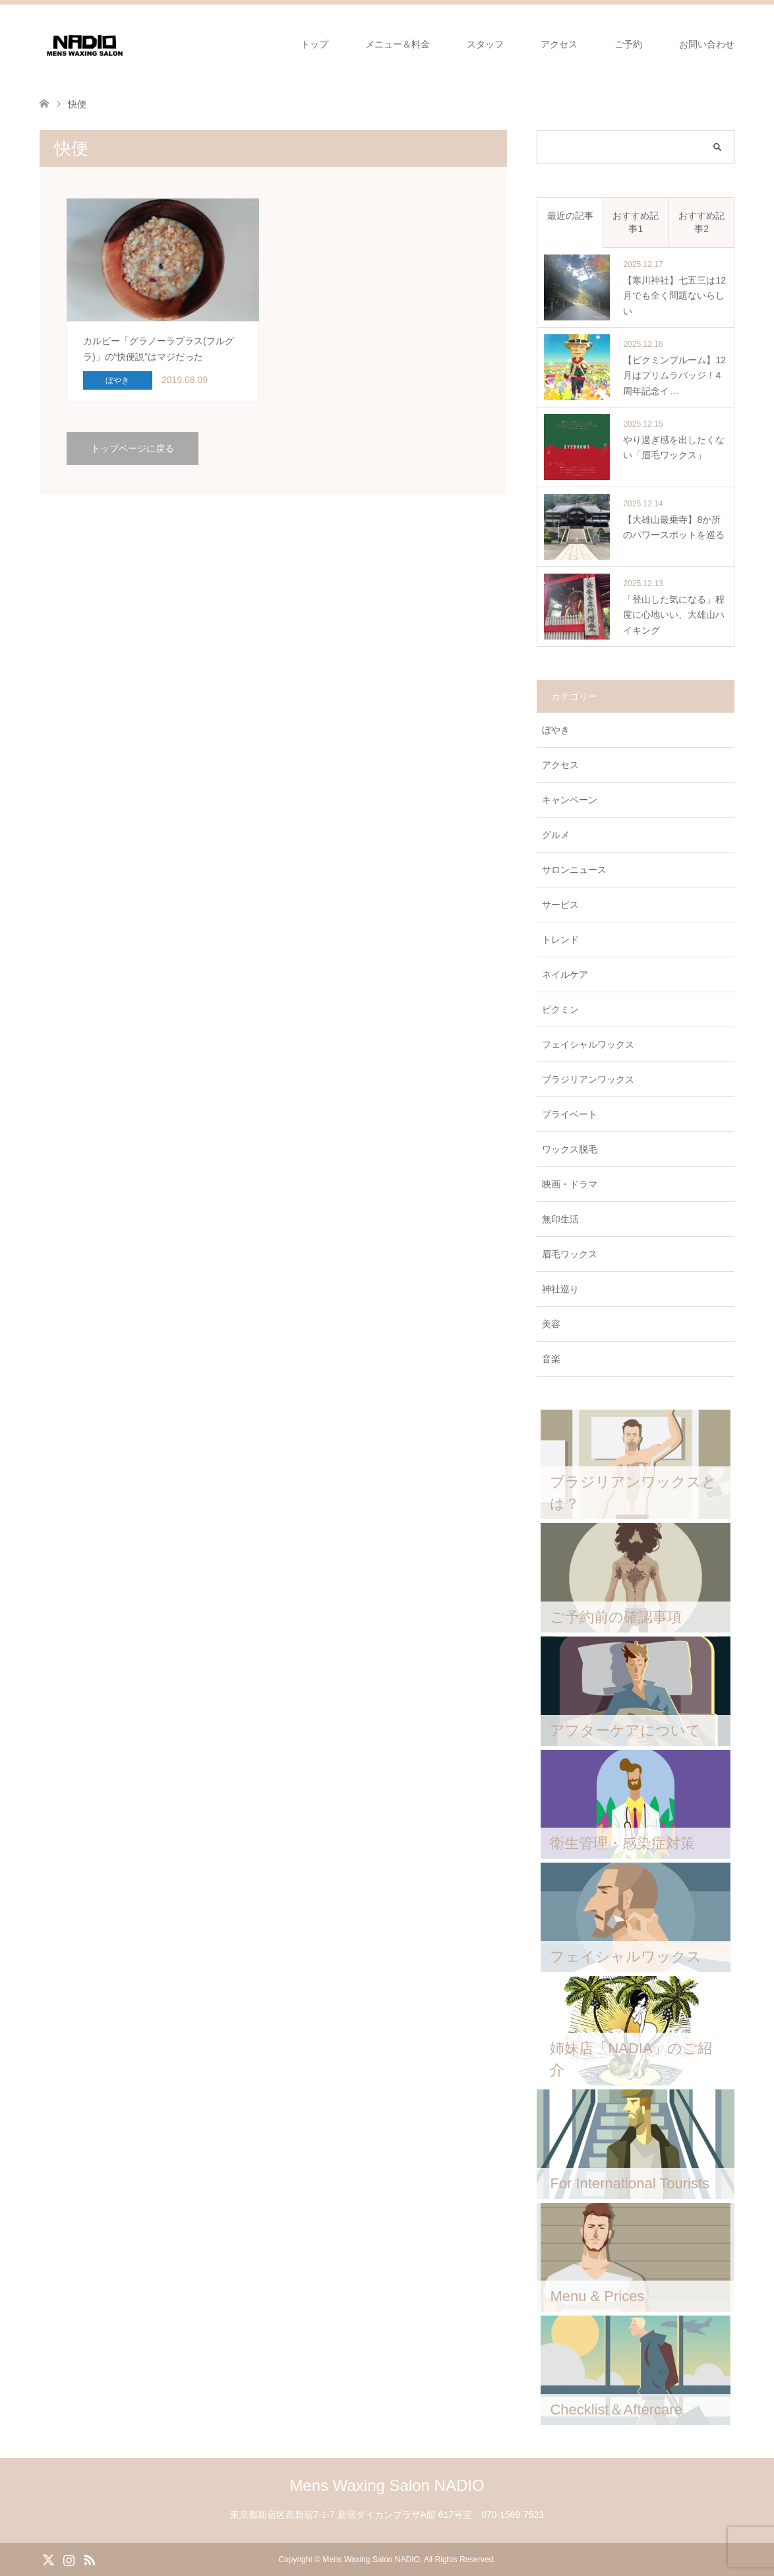 Image resolution: width=774 pixels, height=2576 pixels. I want to click on 神社巡り, so click(560, 1289).